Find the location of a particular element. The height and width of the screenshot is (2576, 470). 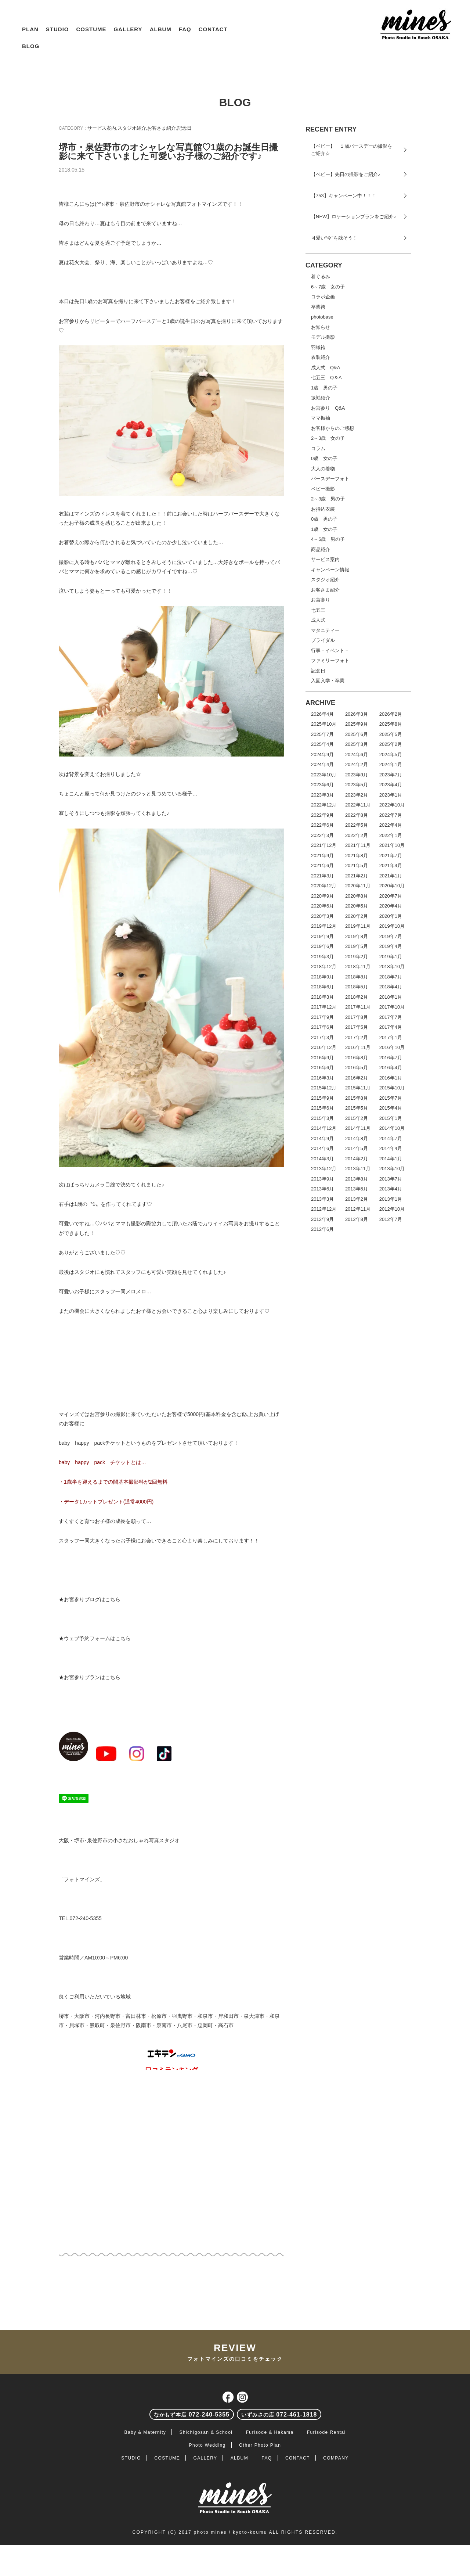

2015年8月 is located at coordinates (356, 1098).